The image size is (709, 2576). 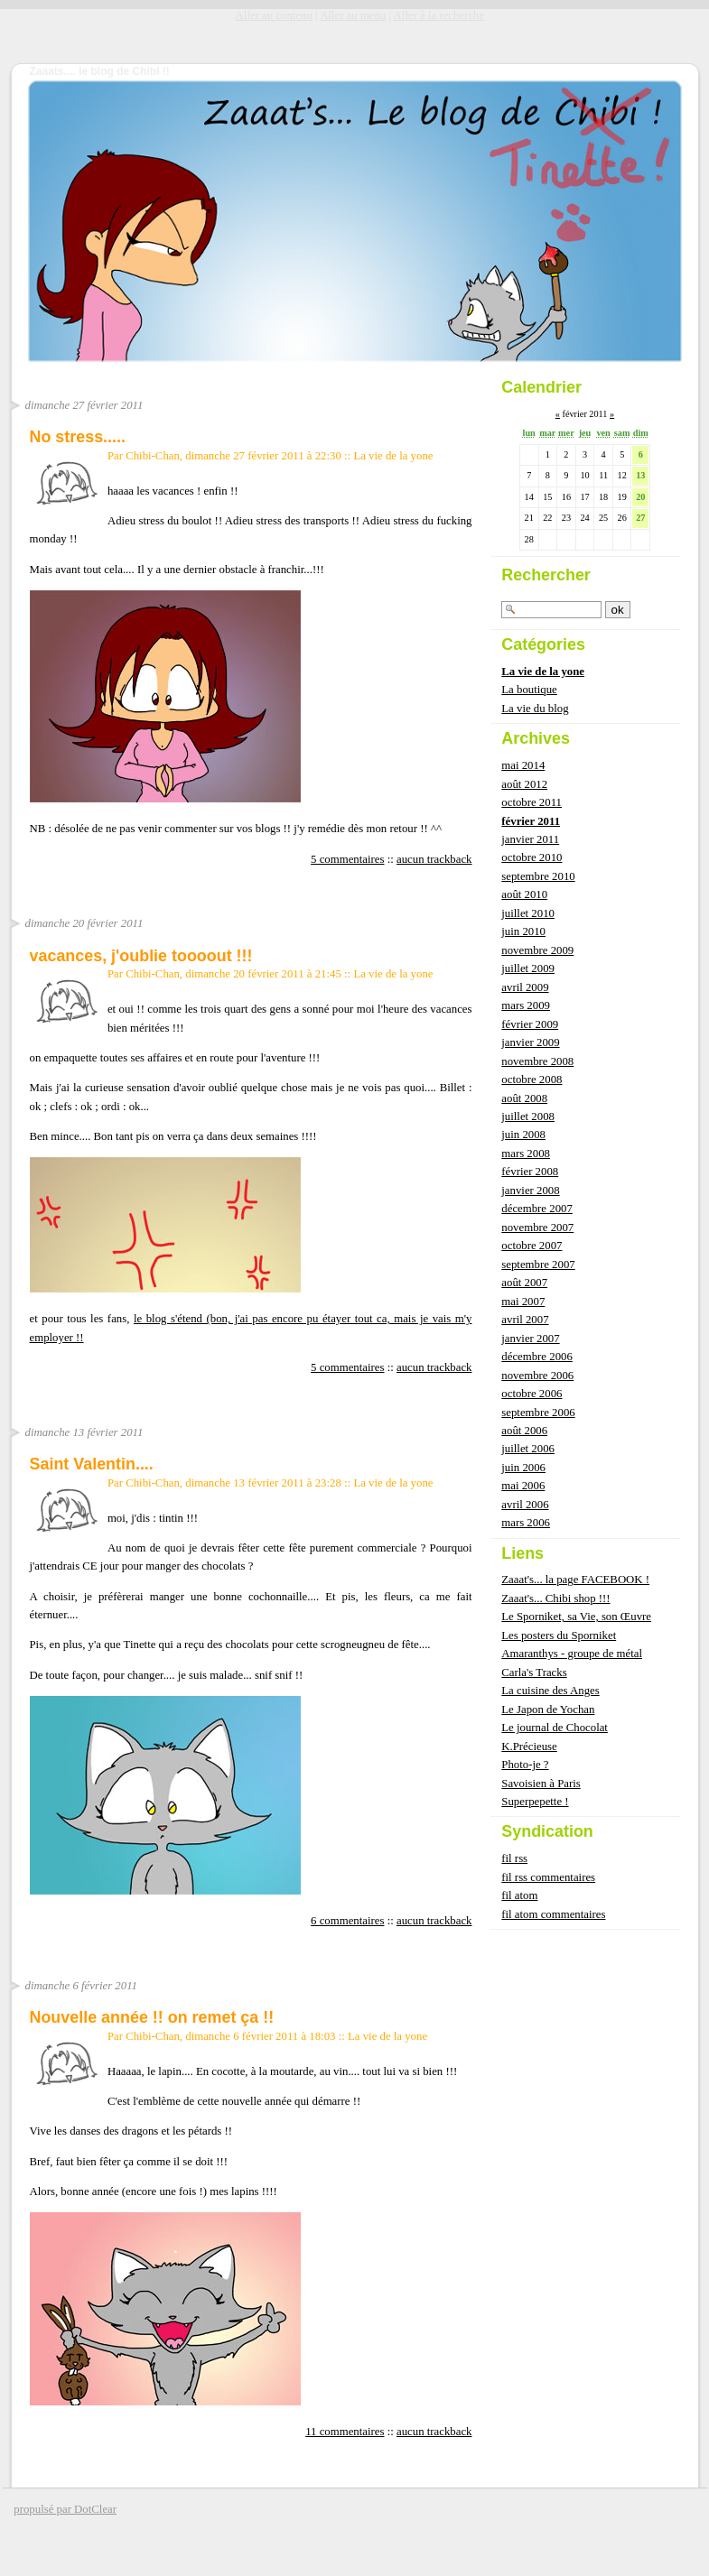 I want to click on Le Sporniket, sa Vie, son Œuvre, so click(x=576, y=1616).